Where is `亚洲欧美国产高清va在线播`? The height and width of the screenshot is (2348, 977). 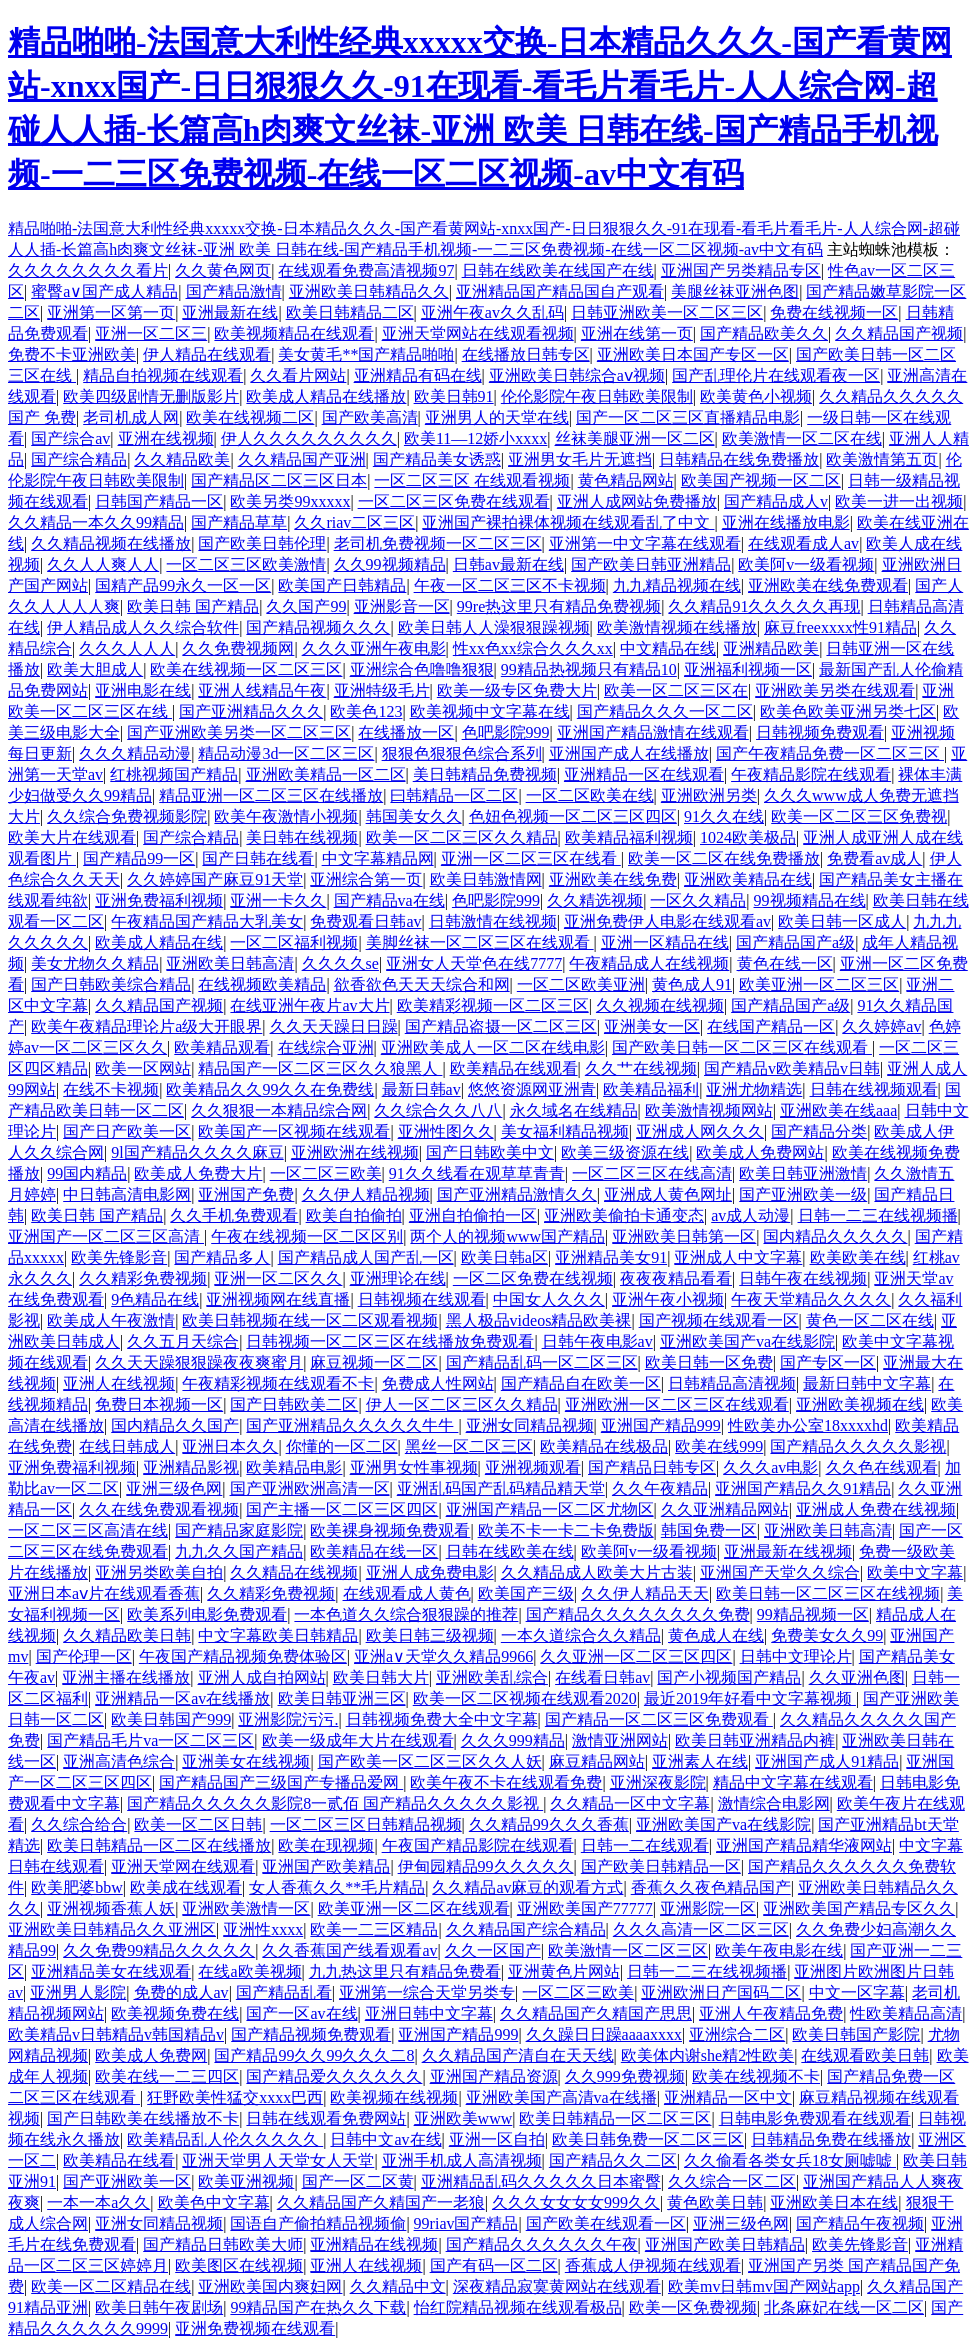
亚洲欧美国产高清va在线播 is located at coordinates (561, 2097).